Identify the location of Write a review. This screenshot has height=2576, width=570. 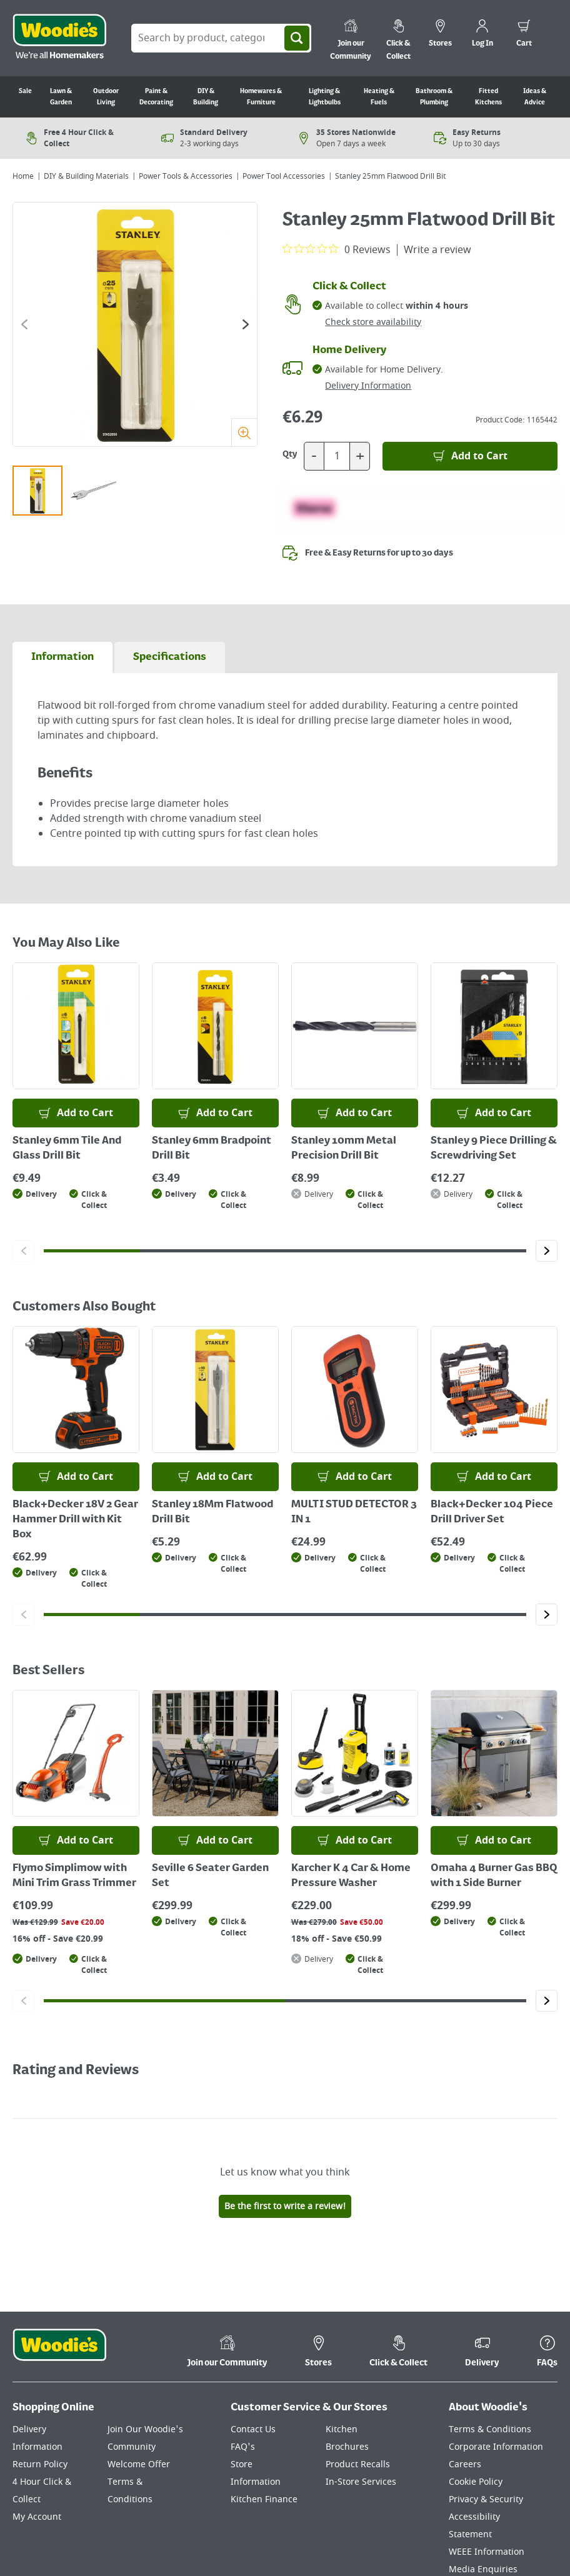
(437, 250).